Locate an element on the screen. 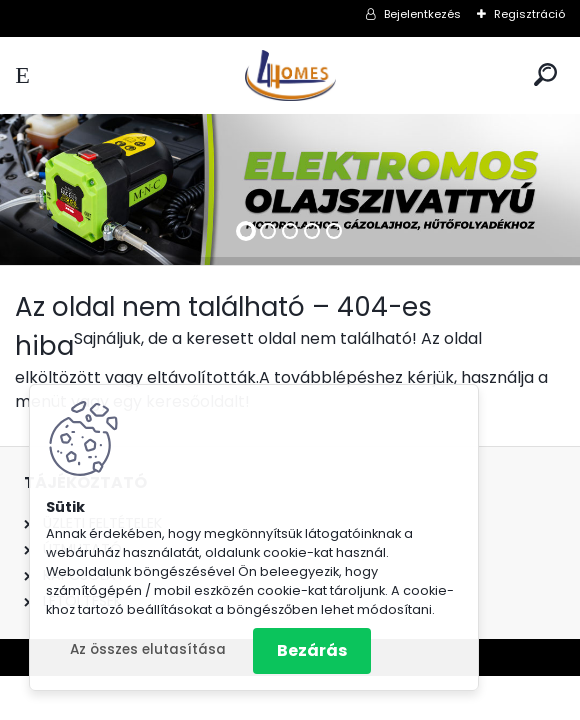 Image resolution: width=580 pixels, height=720 pixels. [Logo] is located at coordinates (290, 75).